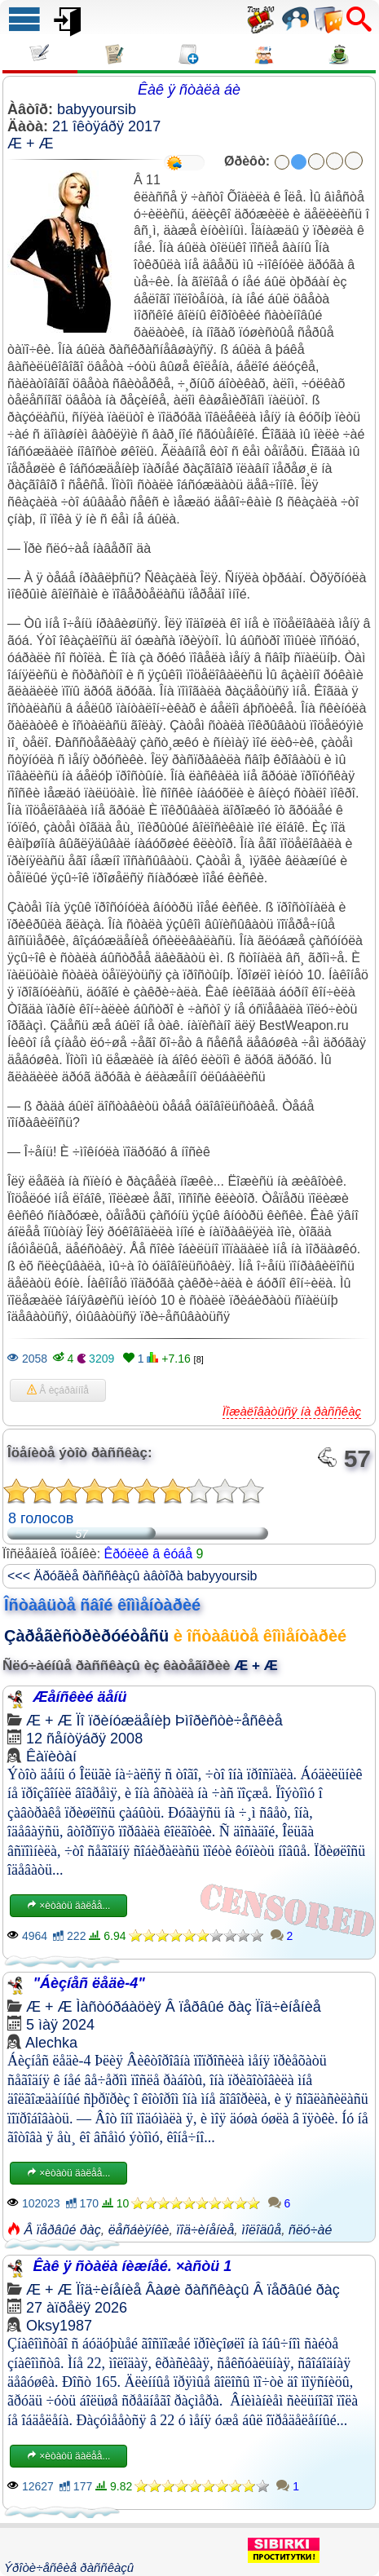  What do you see at coordinates (208, 2007) in the screenshot?
I see `Â ïåðâûé ðàç` at bounding box center [208, 2007].